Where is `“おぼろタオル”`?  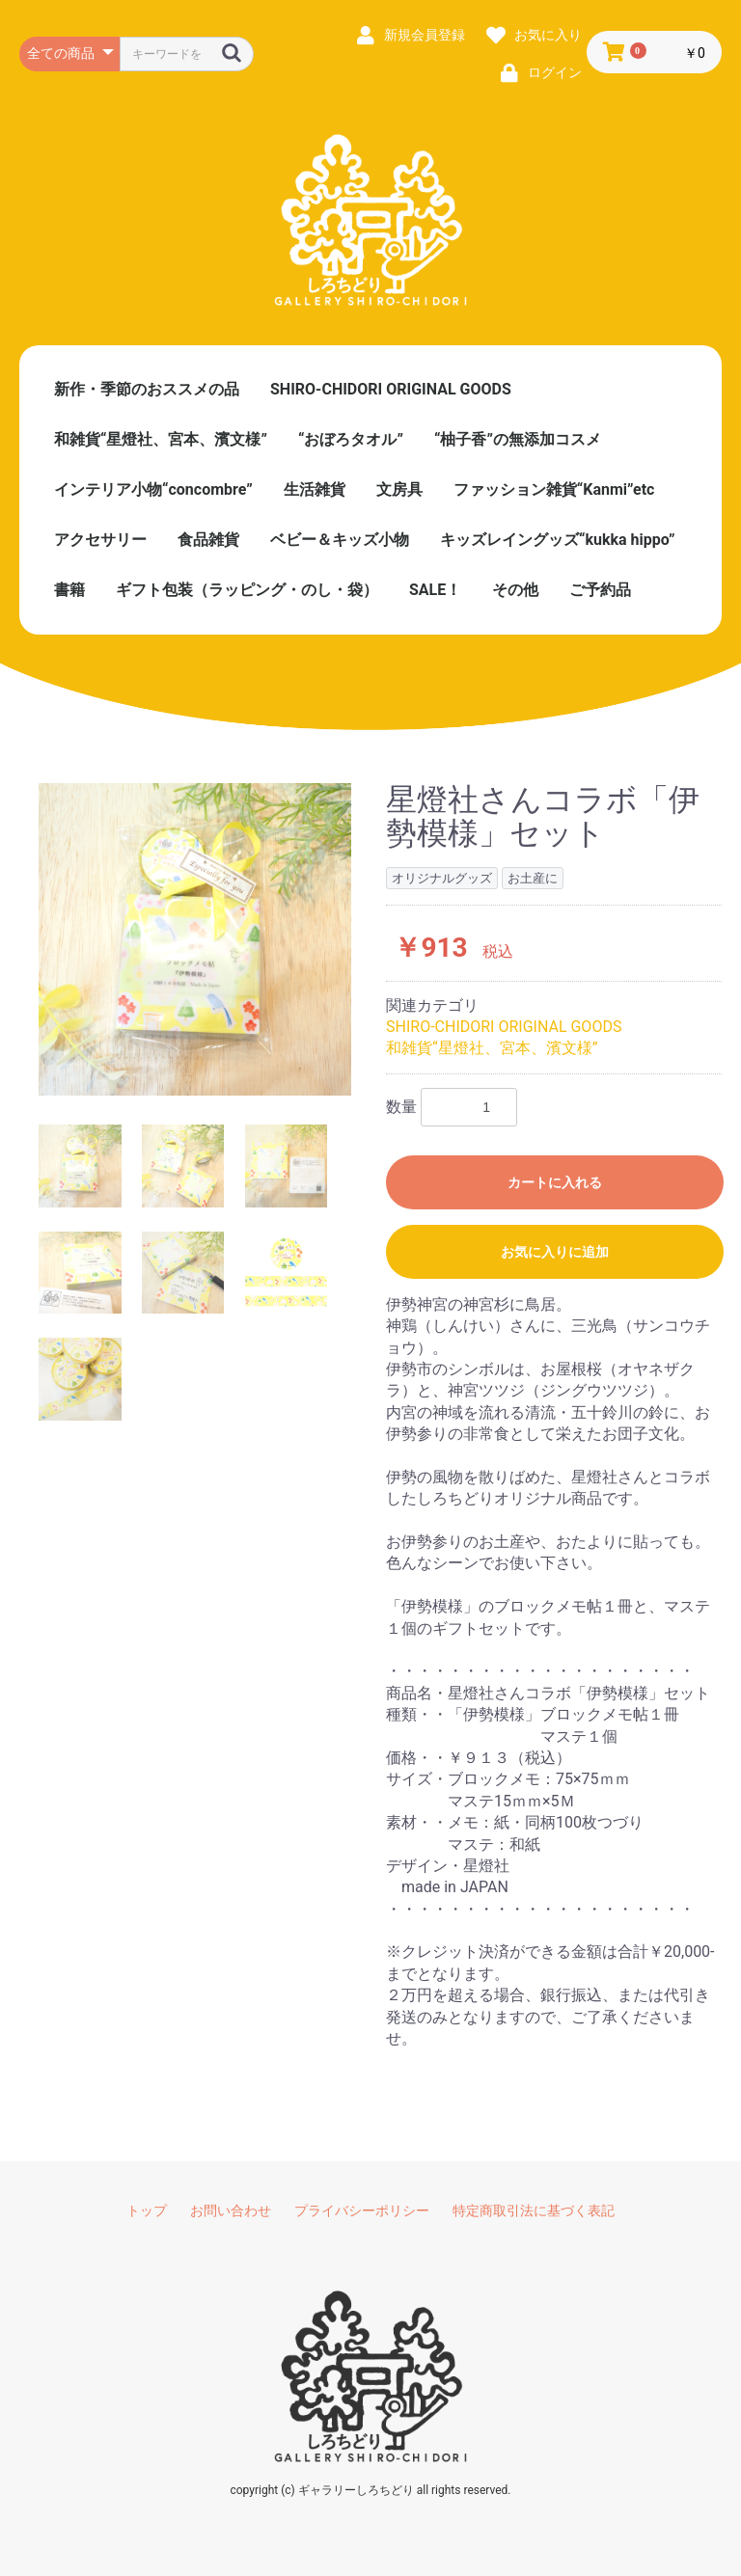
“おぼろタオル” is located at coordinates (350, 439).